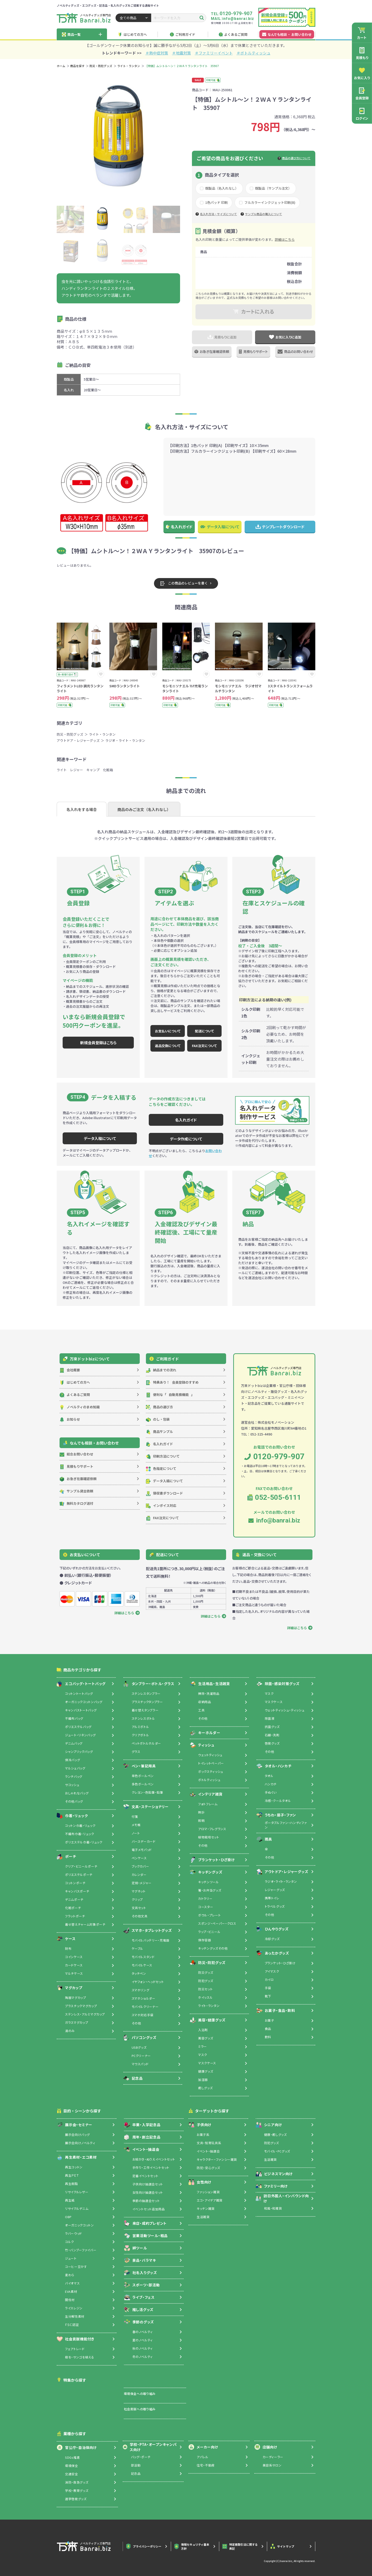 Image resolution: width=372 pixels, height=2576 pixels. What do you see at coordinates (66, 1857) in the screenshot?
I see `ポーチ` at bounding box center [66, 1857].